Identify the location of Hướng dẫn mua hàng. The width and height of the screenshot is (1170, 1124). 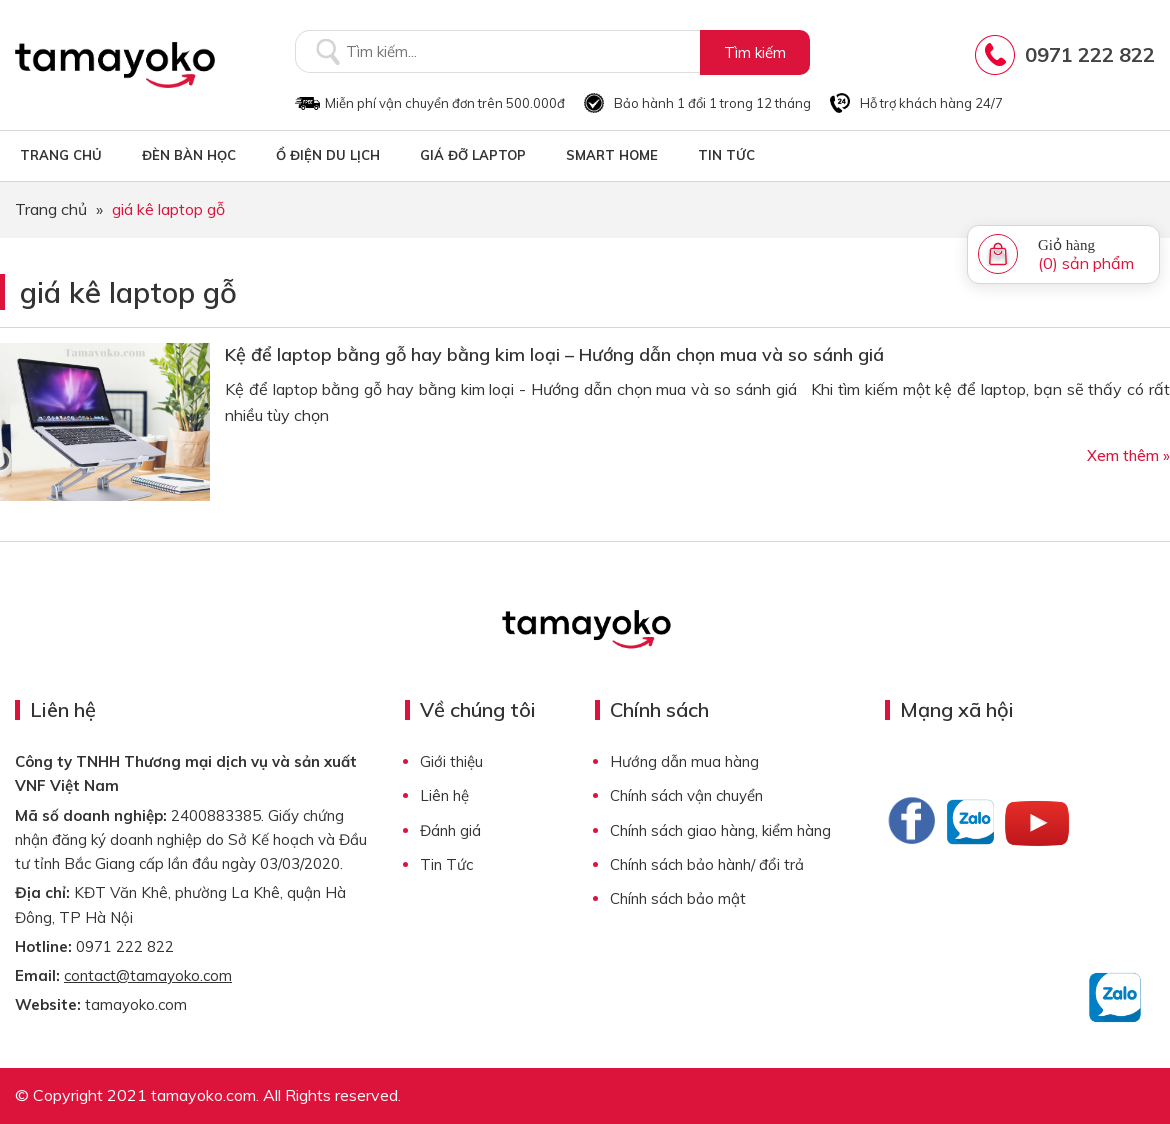
(684, 761).